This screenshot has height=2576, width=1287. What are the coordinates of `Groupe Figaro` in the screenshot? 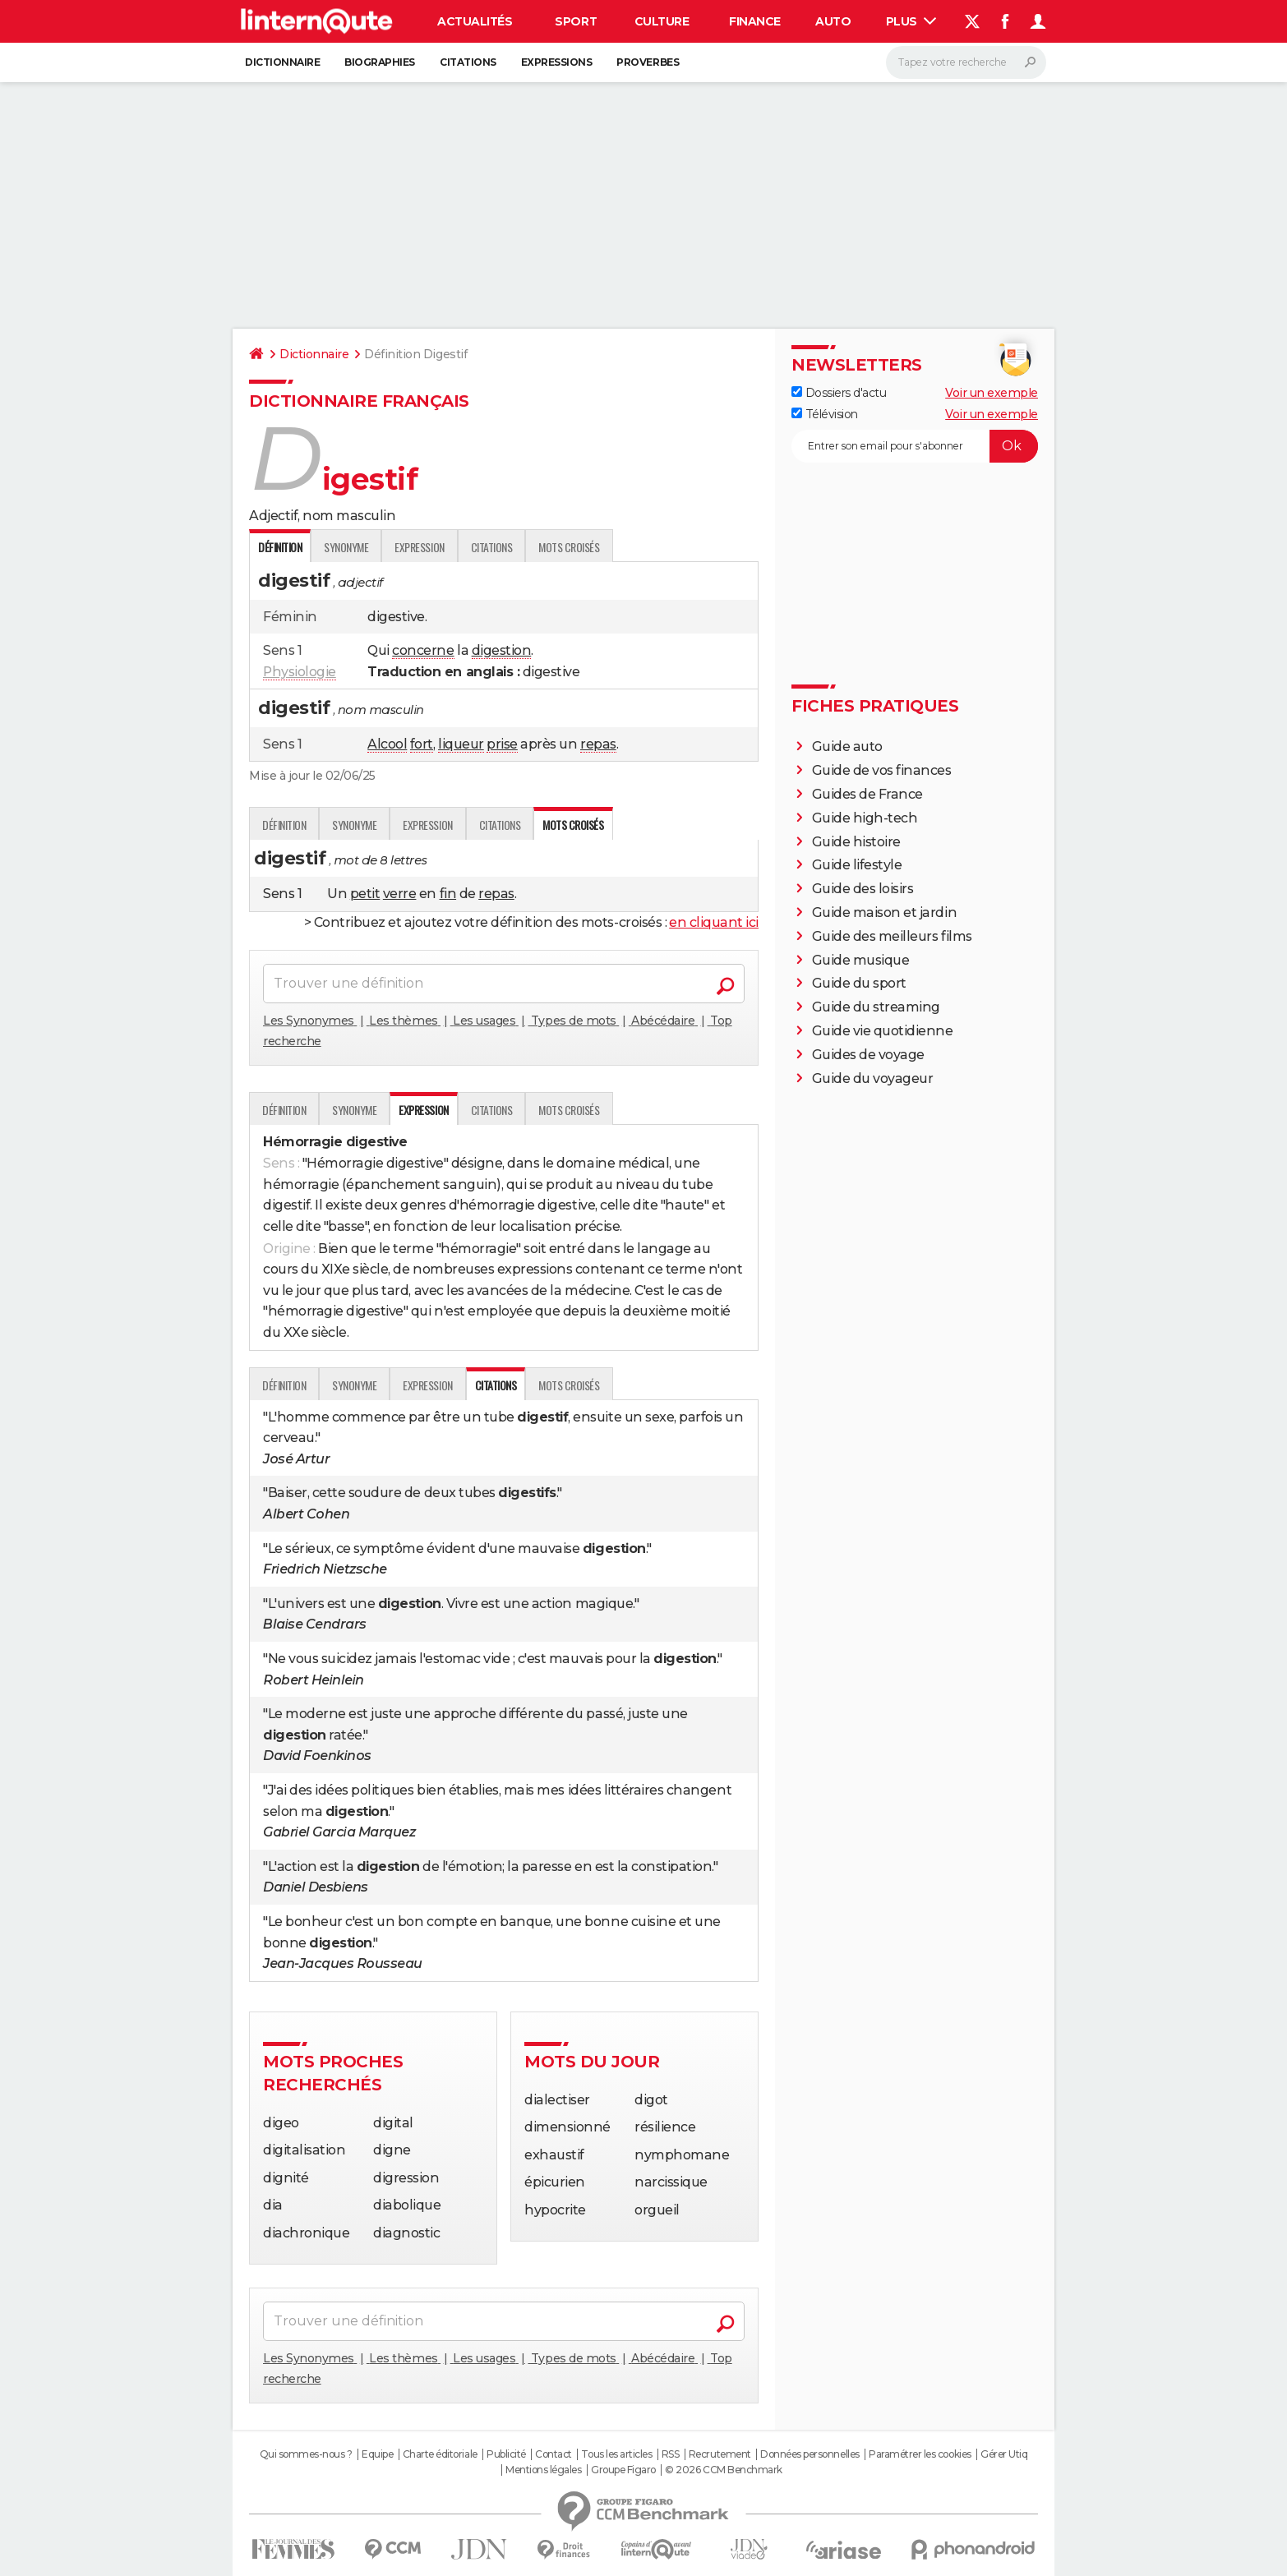 It's located at (623, 2470).